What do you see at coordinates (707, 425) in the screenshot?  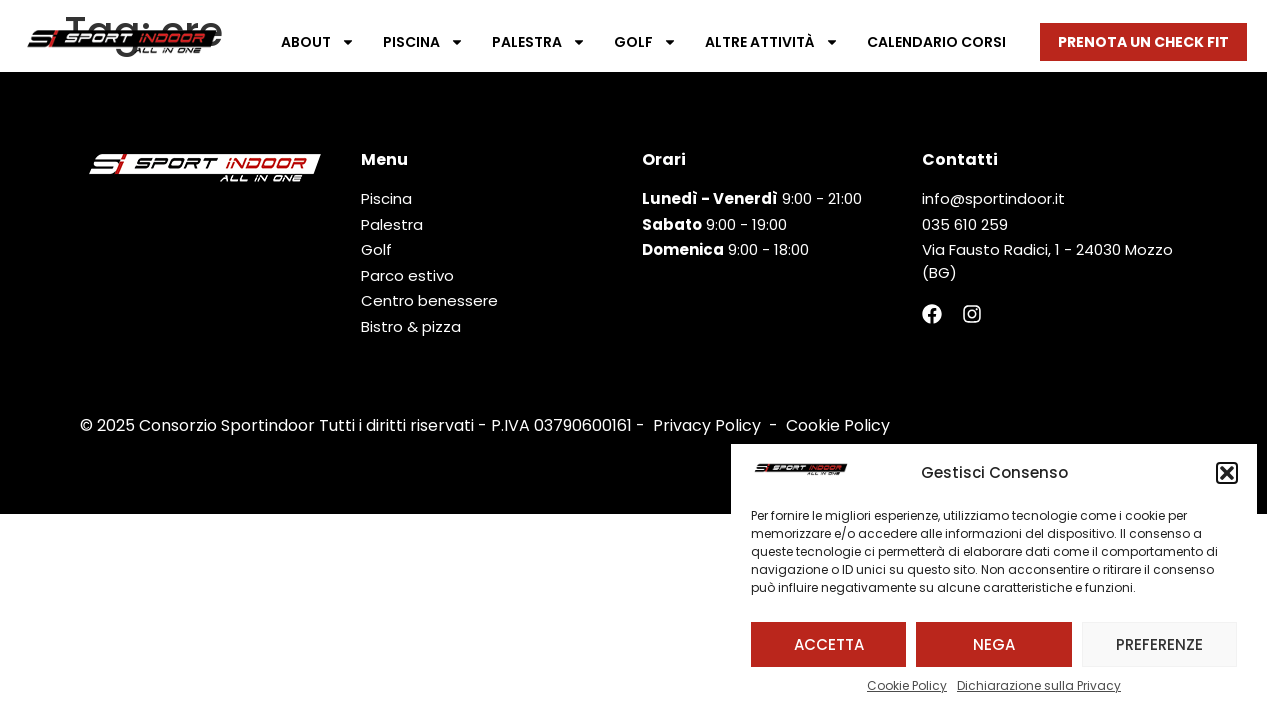 I see `Privacy Policy` at bounding box center [707, 425].